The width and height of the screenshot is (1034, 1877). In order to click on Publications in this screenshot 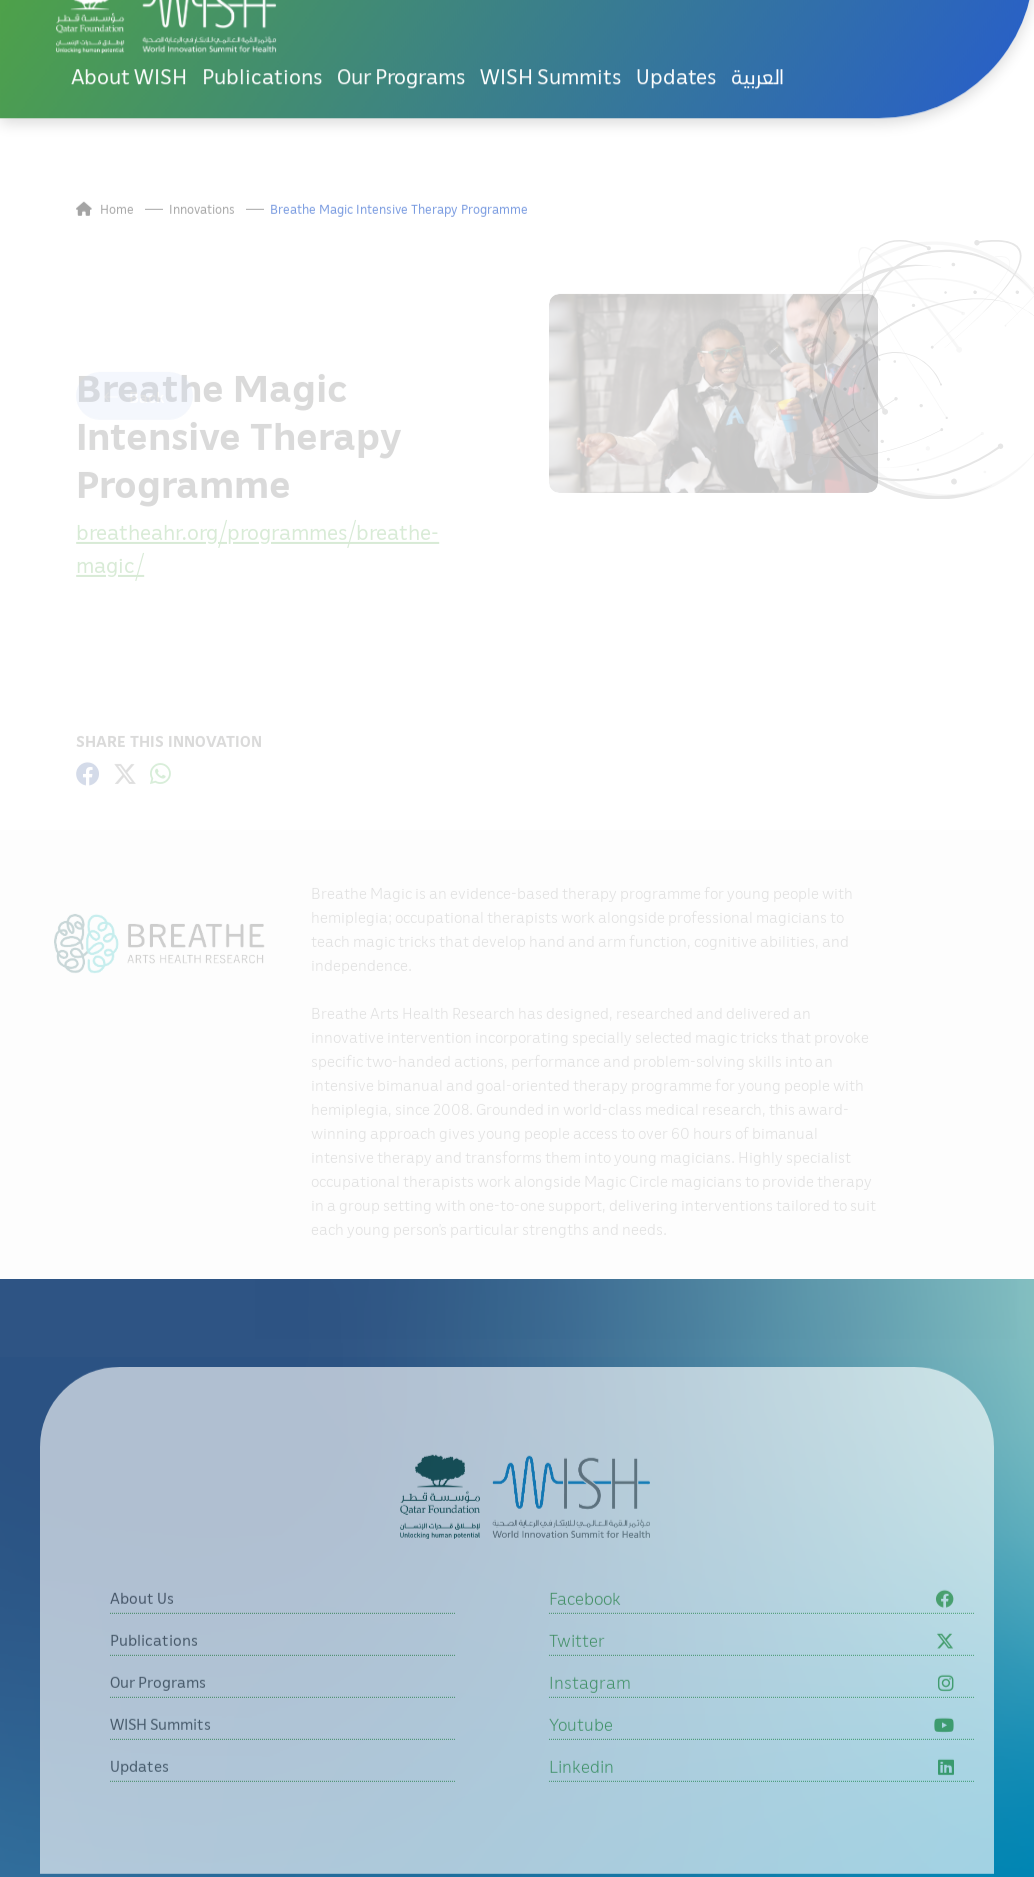, I will do `click(262, 28)`.